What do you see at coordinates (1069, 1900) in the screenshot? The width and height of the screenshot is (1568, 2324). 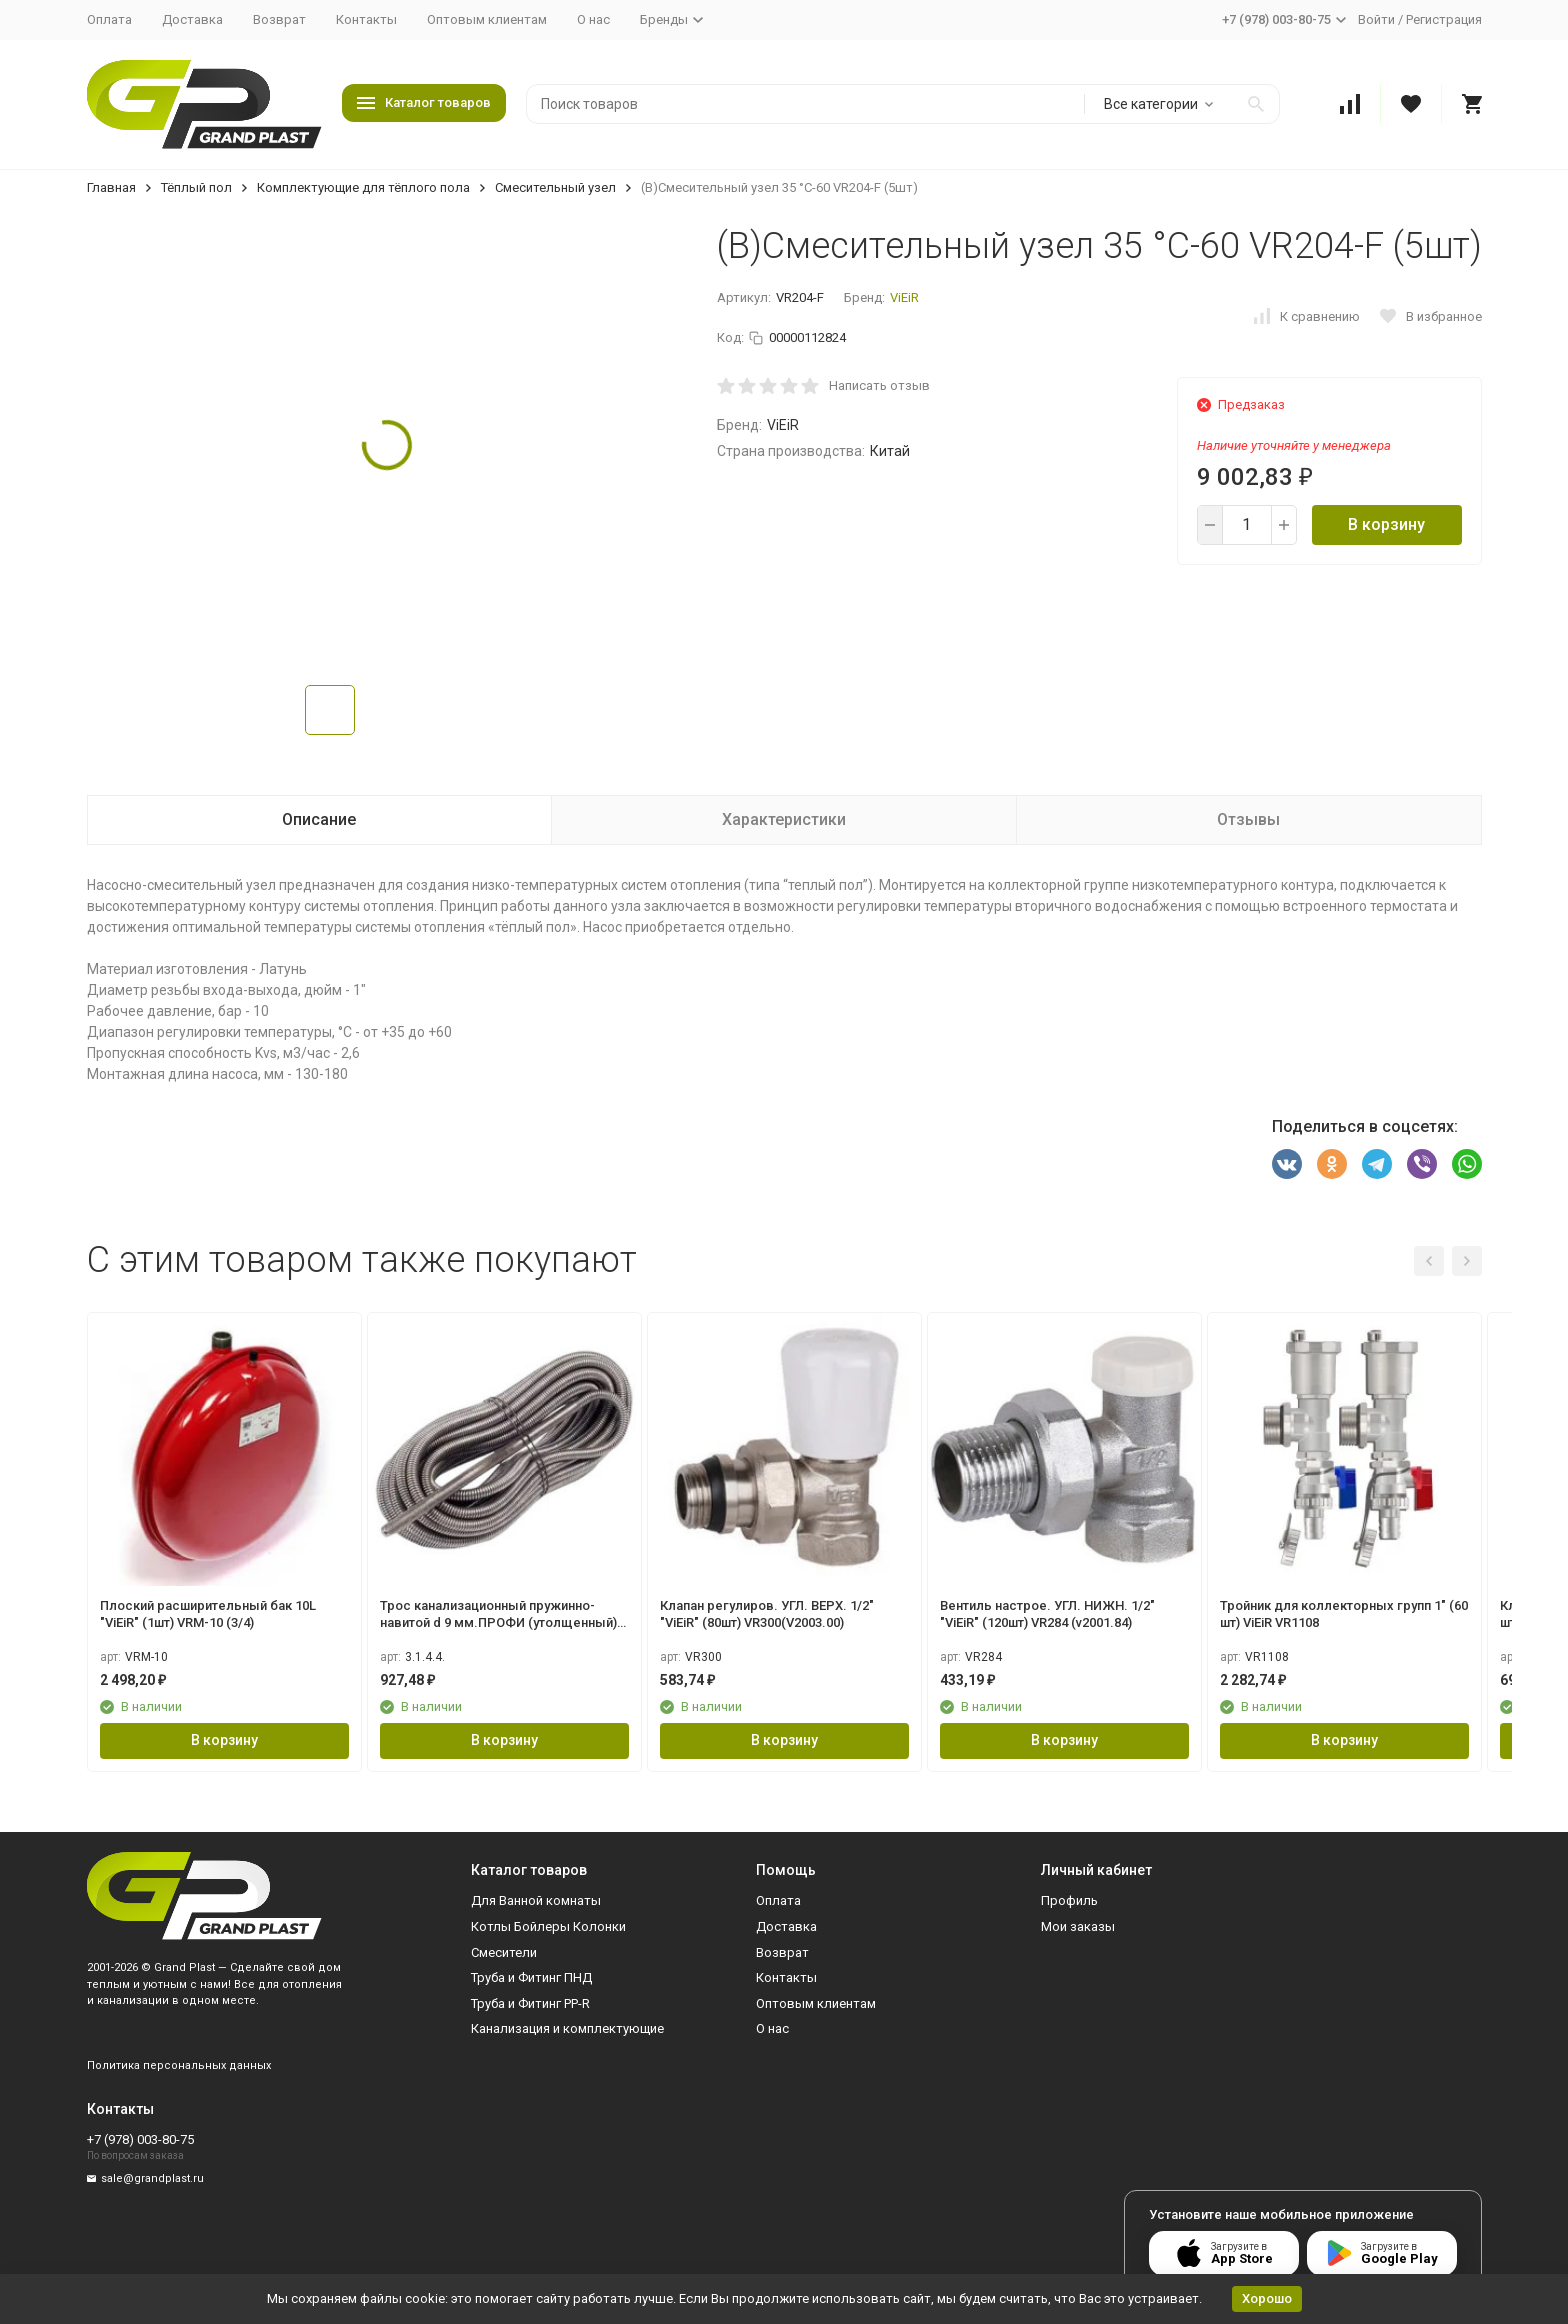 I see `Профиль` at bounding box center [1069, 1900].